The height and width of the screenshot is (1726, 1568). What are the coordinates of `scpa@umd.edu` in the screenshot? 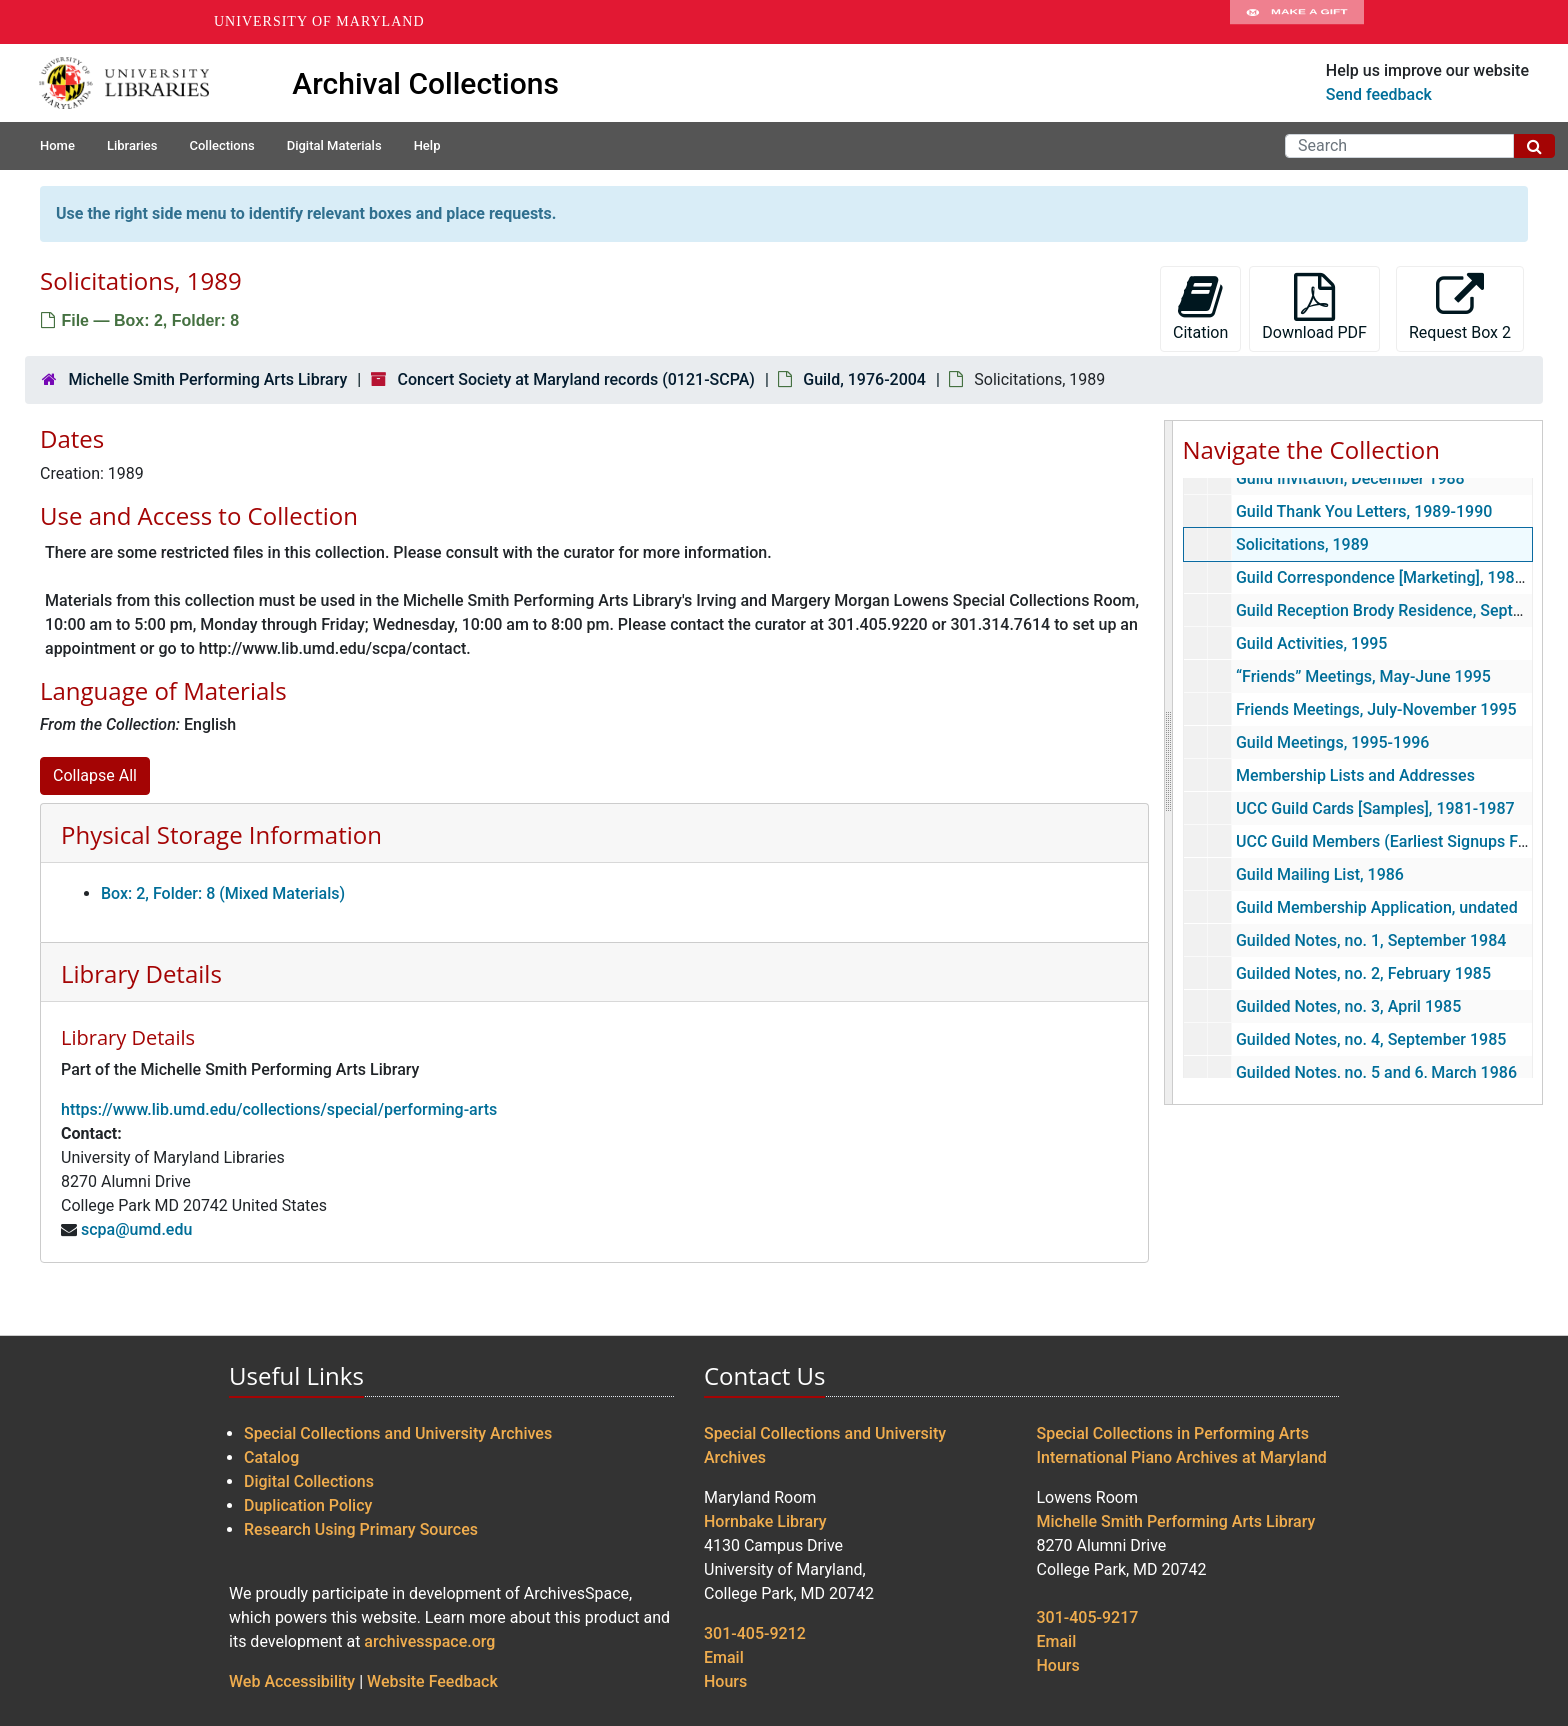 It's located at (136, 1229).